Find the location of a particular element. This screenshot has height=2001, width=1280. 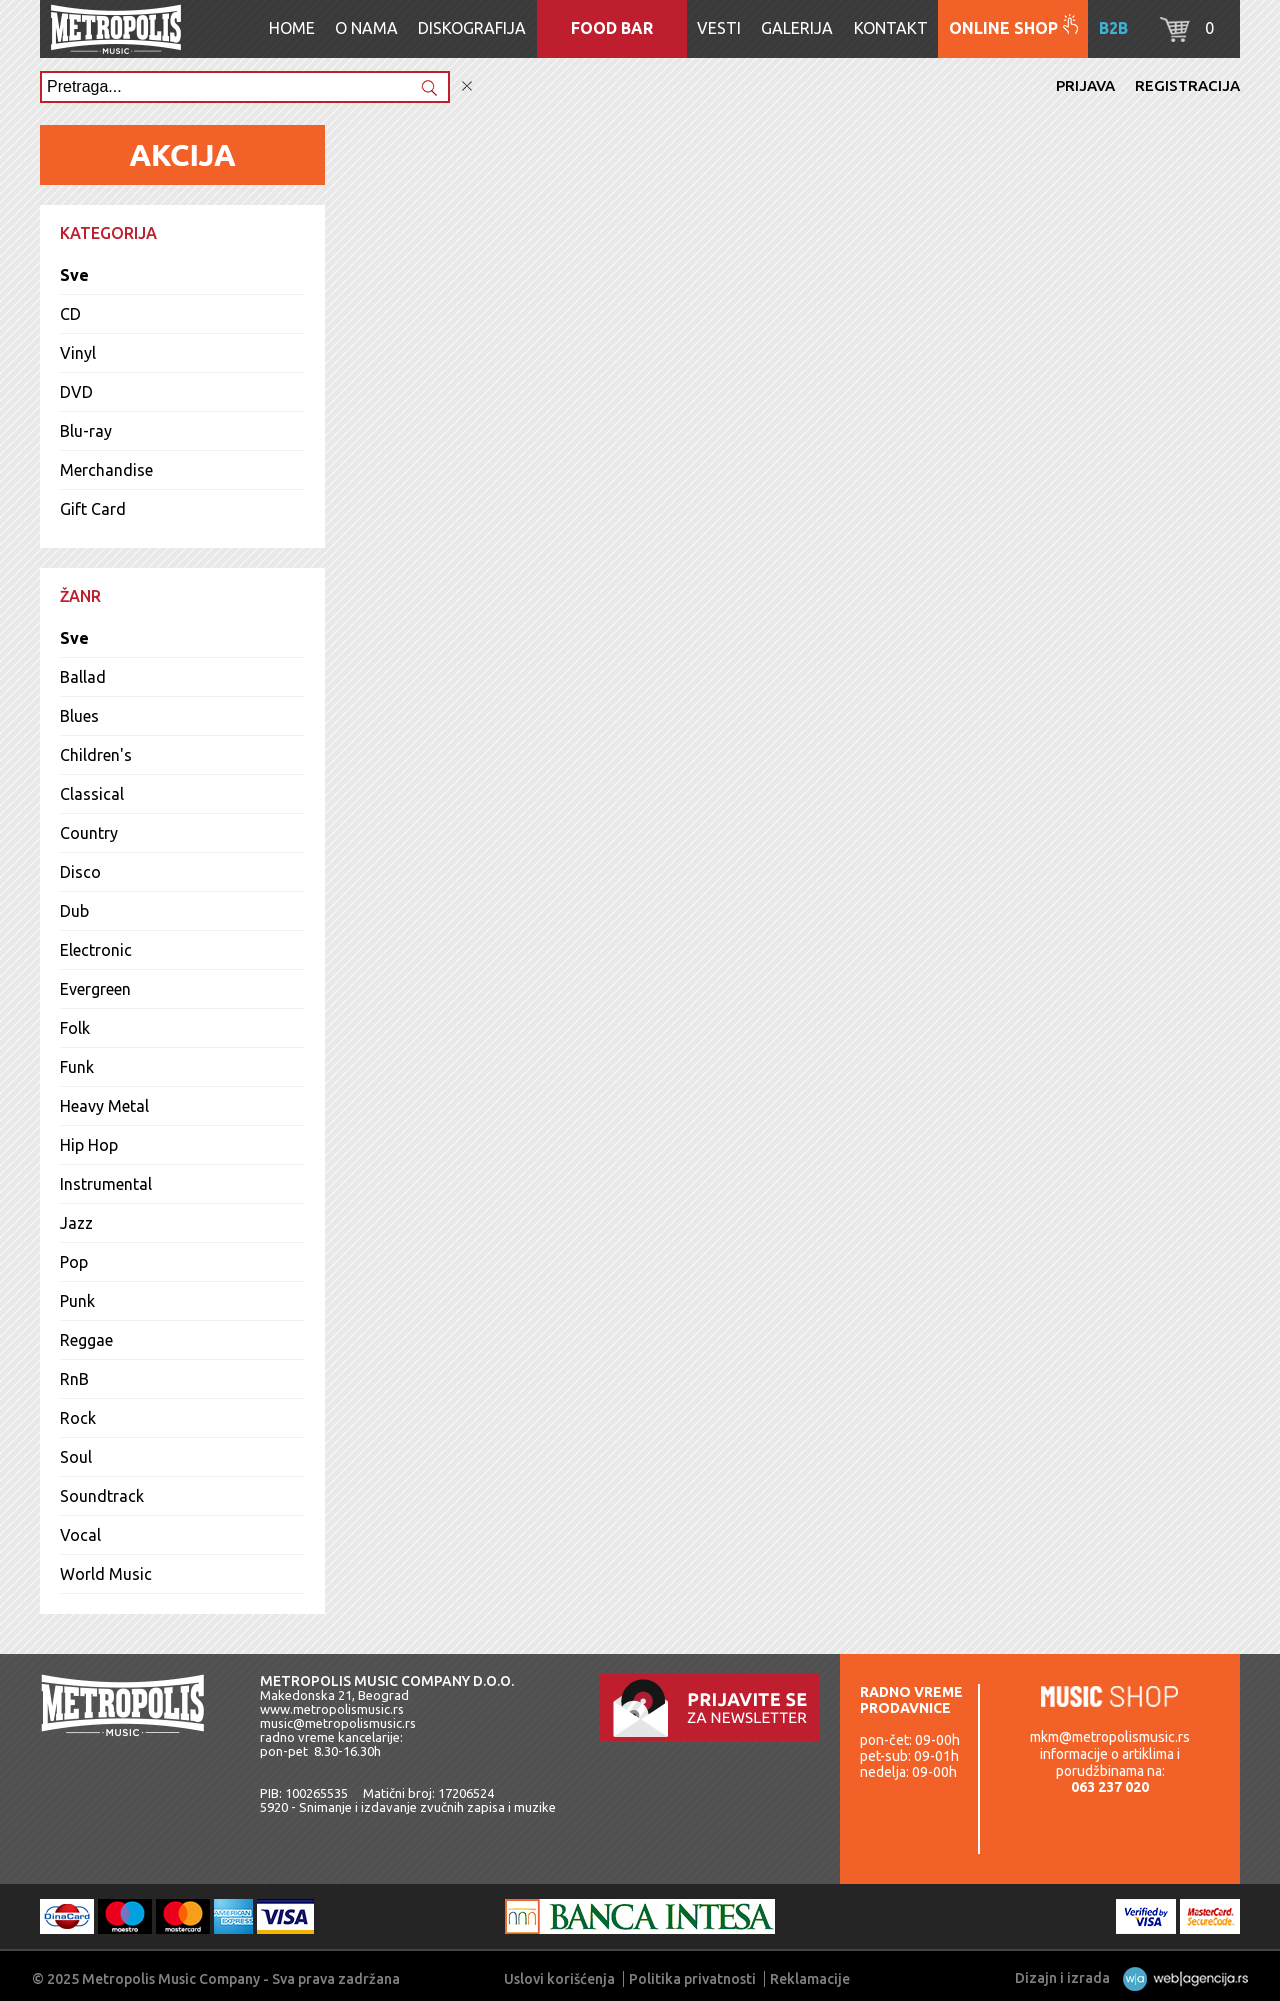

Classical is located at coordinates (92, 794).